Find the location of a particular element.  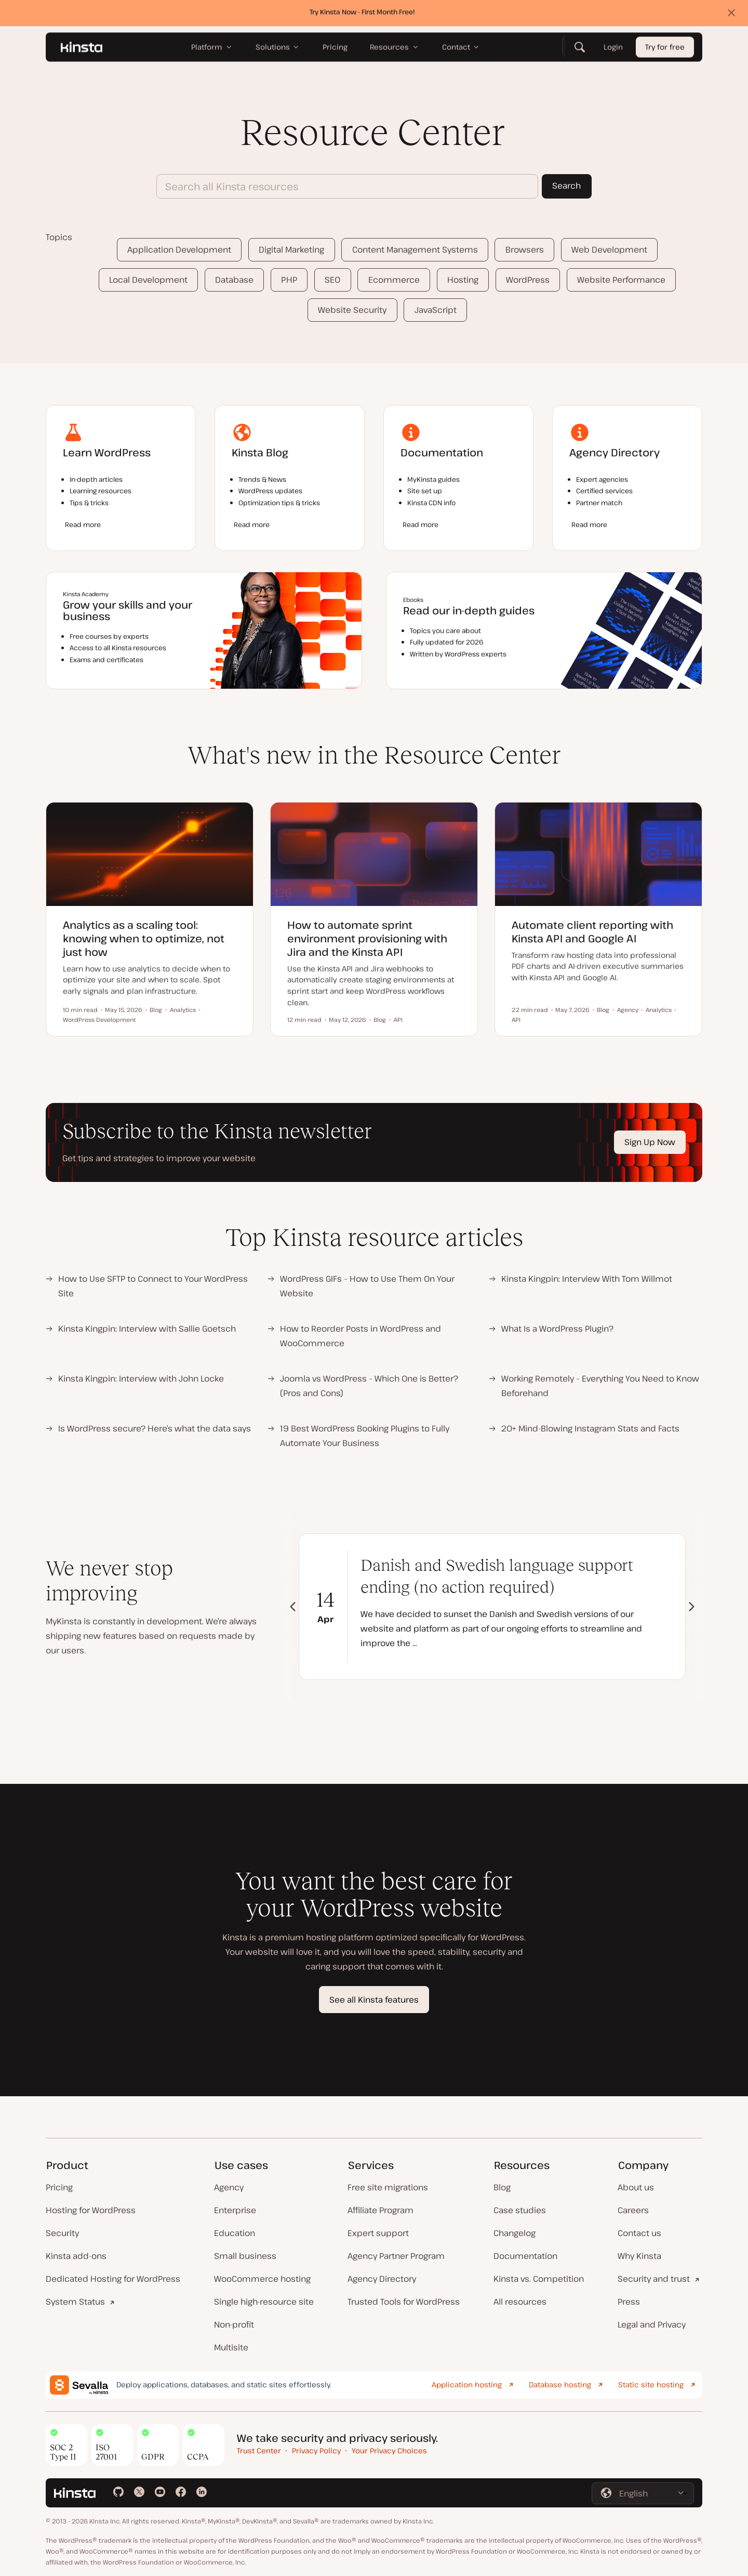

Analytics as a scaling tool: knowing when to optimize, not just how is located at coordinates (143, 938).